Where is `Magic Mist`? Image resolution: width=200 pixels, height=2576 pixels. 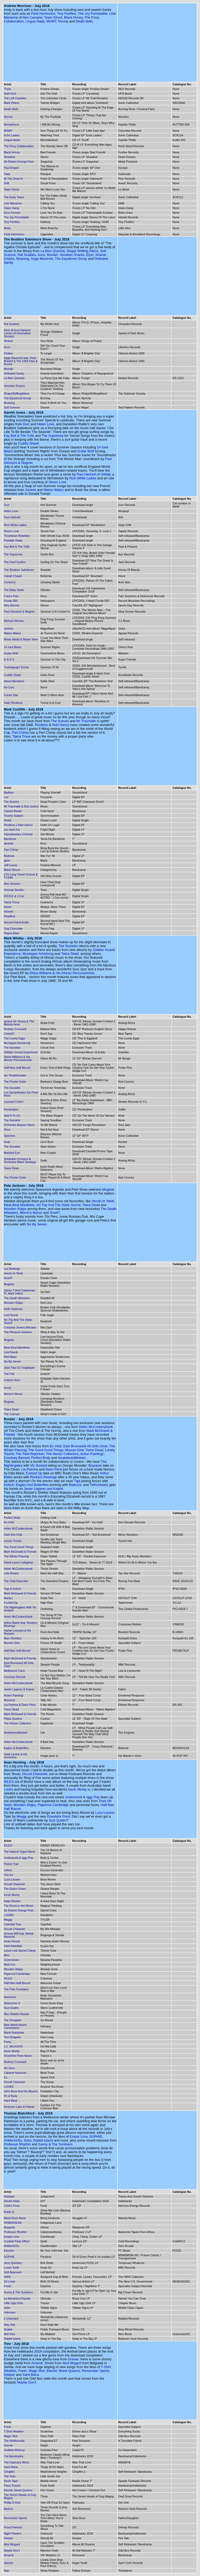 Magic Mist is located at coordinates (37, 2371).